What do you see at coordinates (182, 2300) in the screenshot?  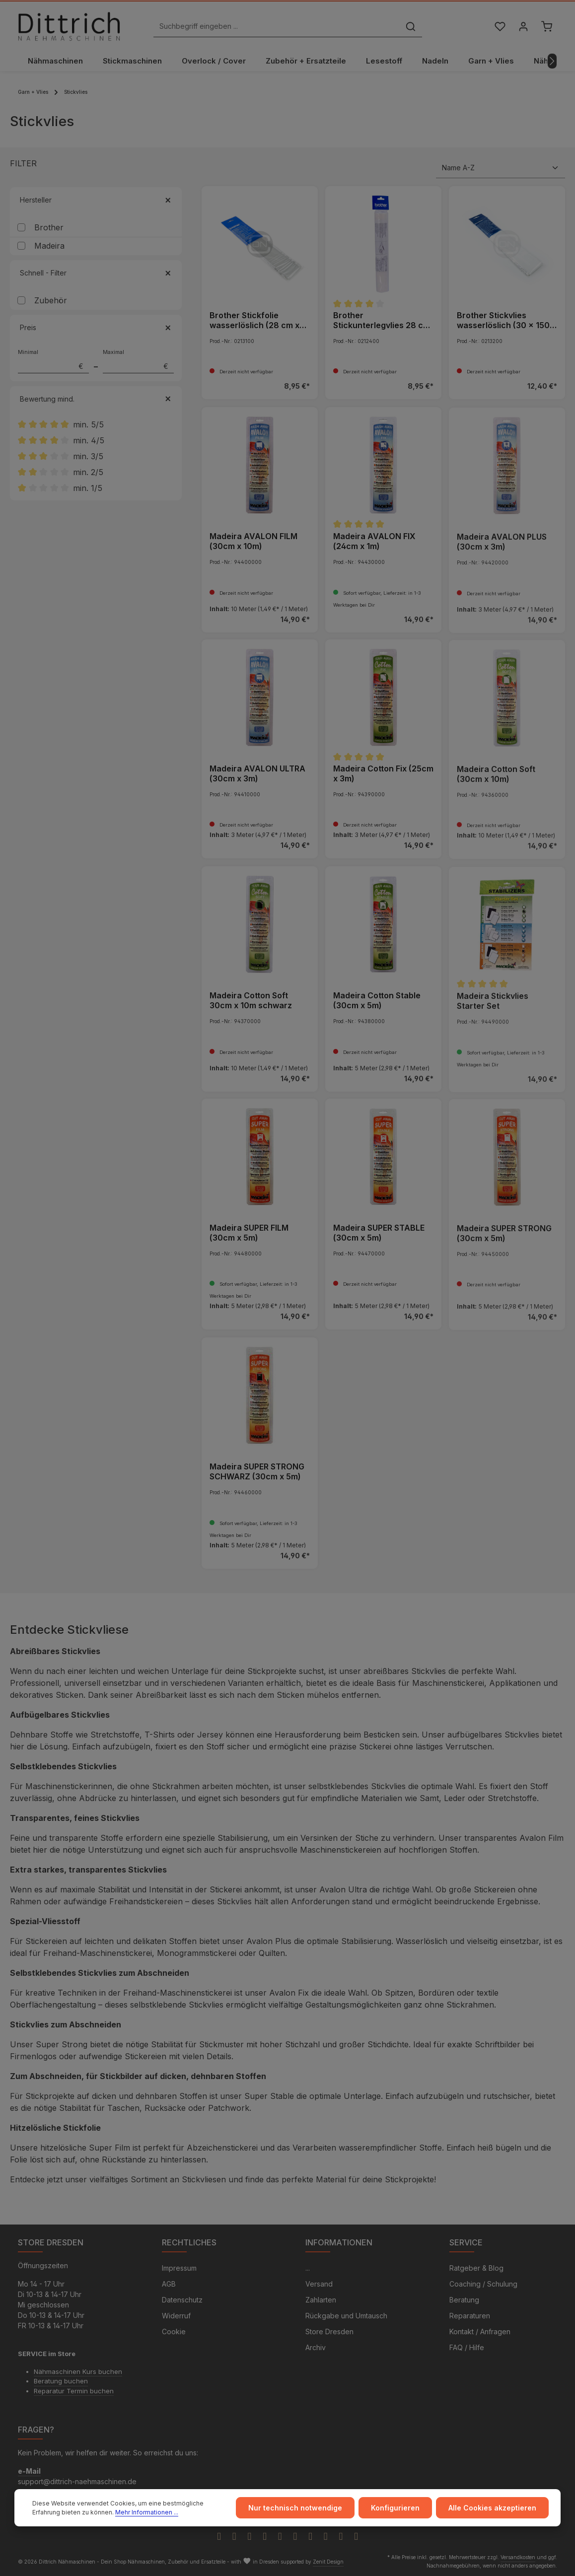 I see `Datenschutz` at bounding box center [182, 2300].